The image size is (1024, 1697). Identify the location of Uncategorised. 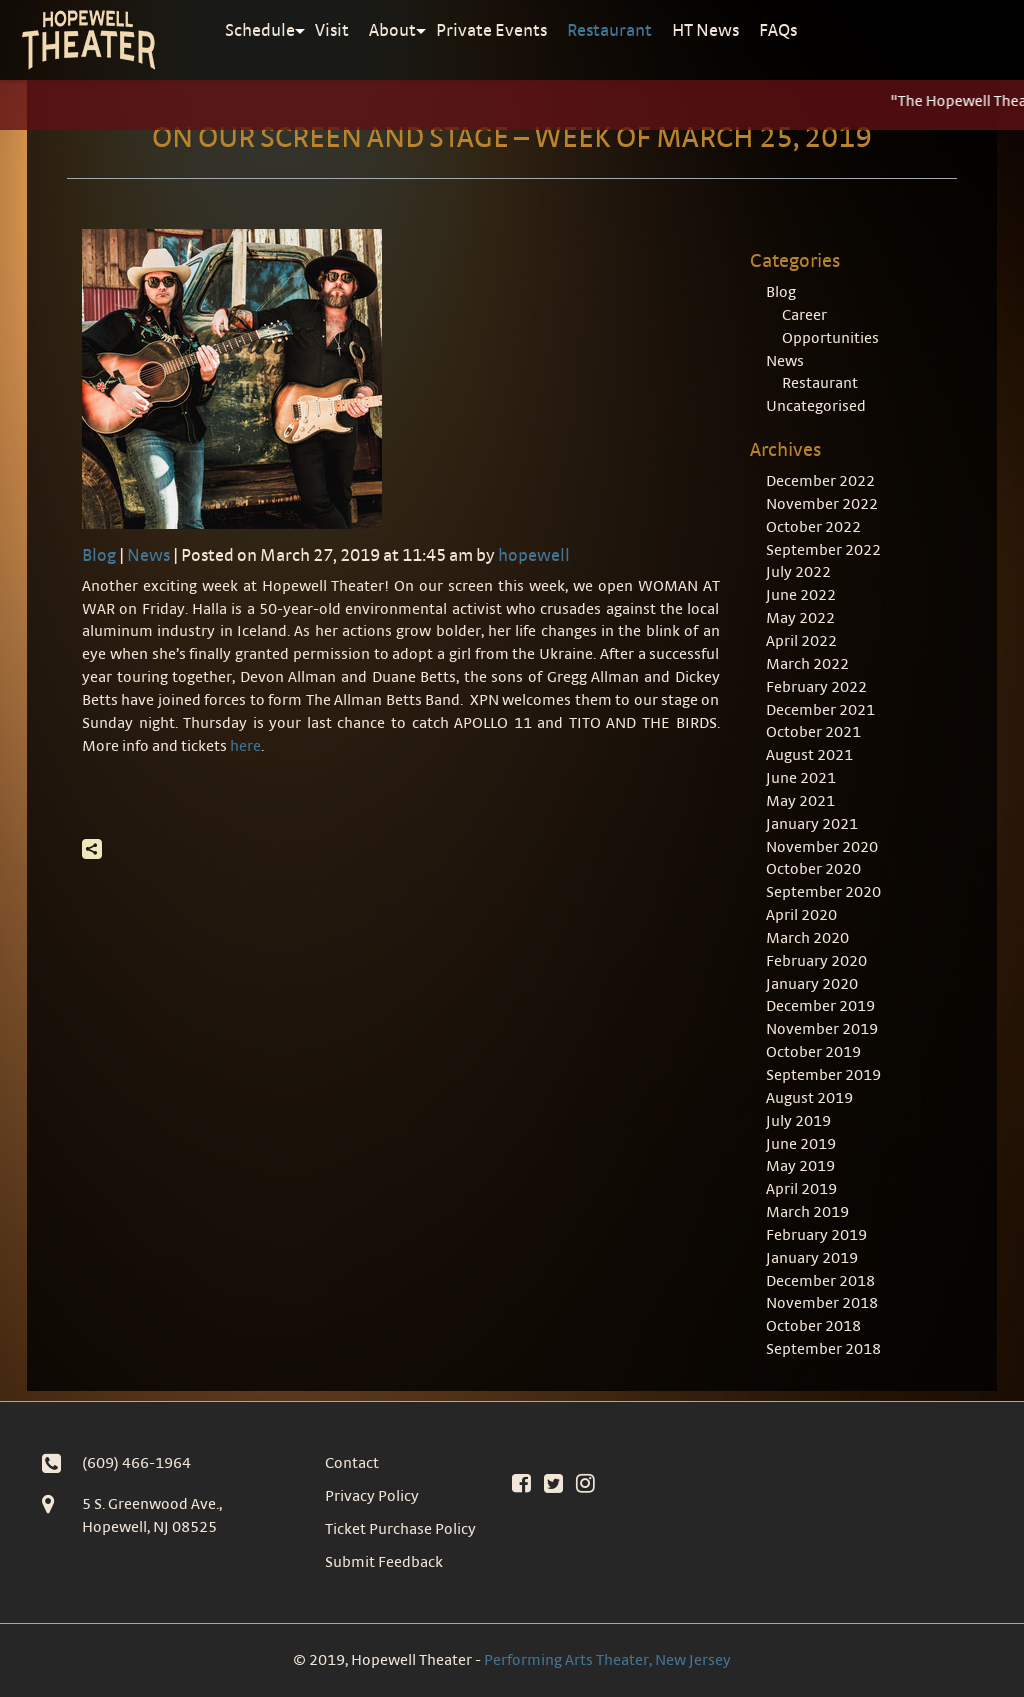
(816, 405).